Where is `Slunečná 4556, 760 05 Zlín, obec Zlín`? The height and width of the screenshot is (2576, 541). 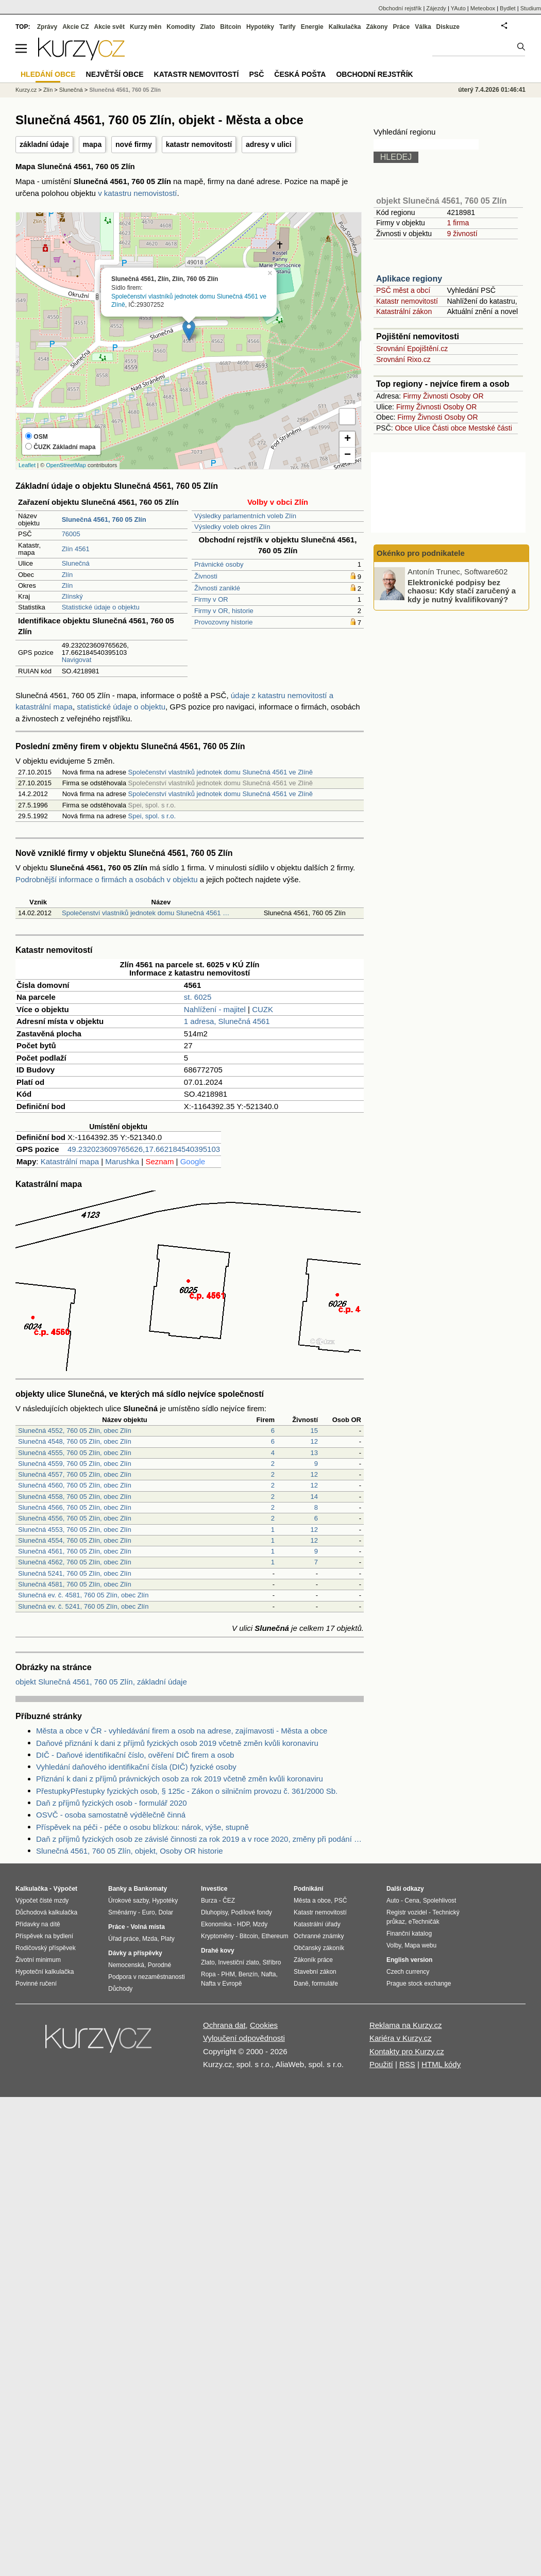
Slunečná 4556, 760 05 Zlín, obec Zlín is located at coordinates (74, 1518).